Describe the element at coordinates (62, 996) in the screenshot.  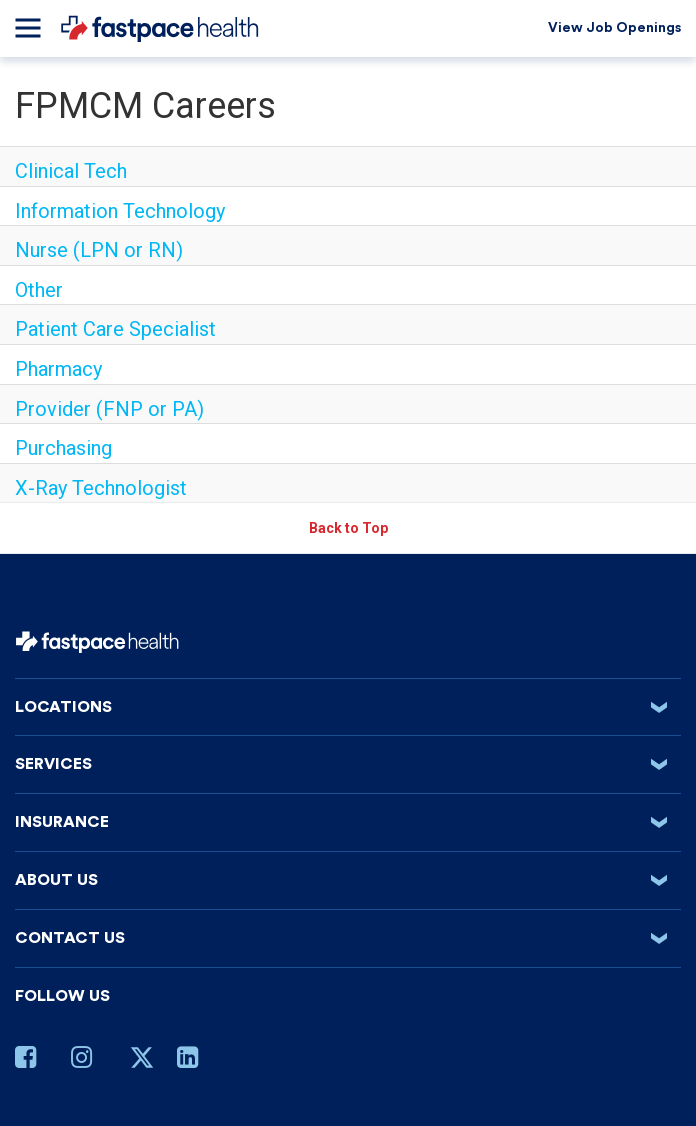
I see `Follow Us` at that location.